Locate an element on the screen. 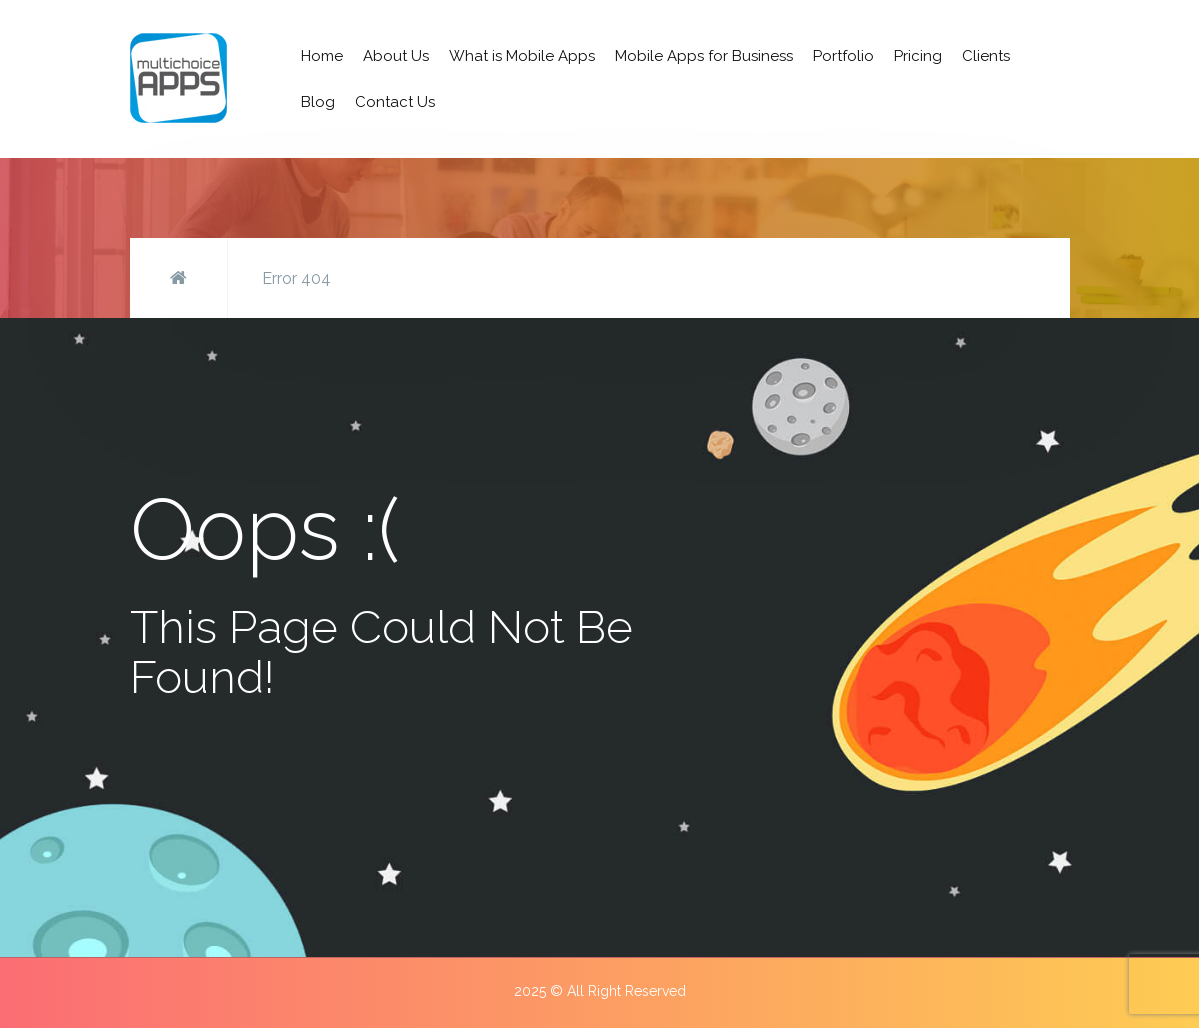  Clients is located at coordinates (986, 56).